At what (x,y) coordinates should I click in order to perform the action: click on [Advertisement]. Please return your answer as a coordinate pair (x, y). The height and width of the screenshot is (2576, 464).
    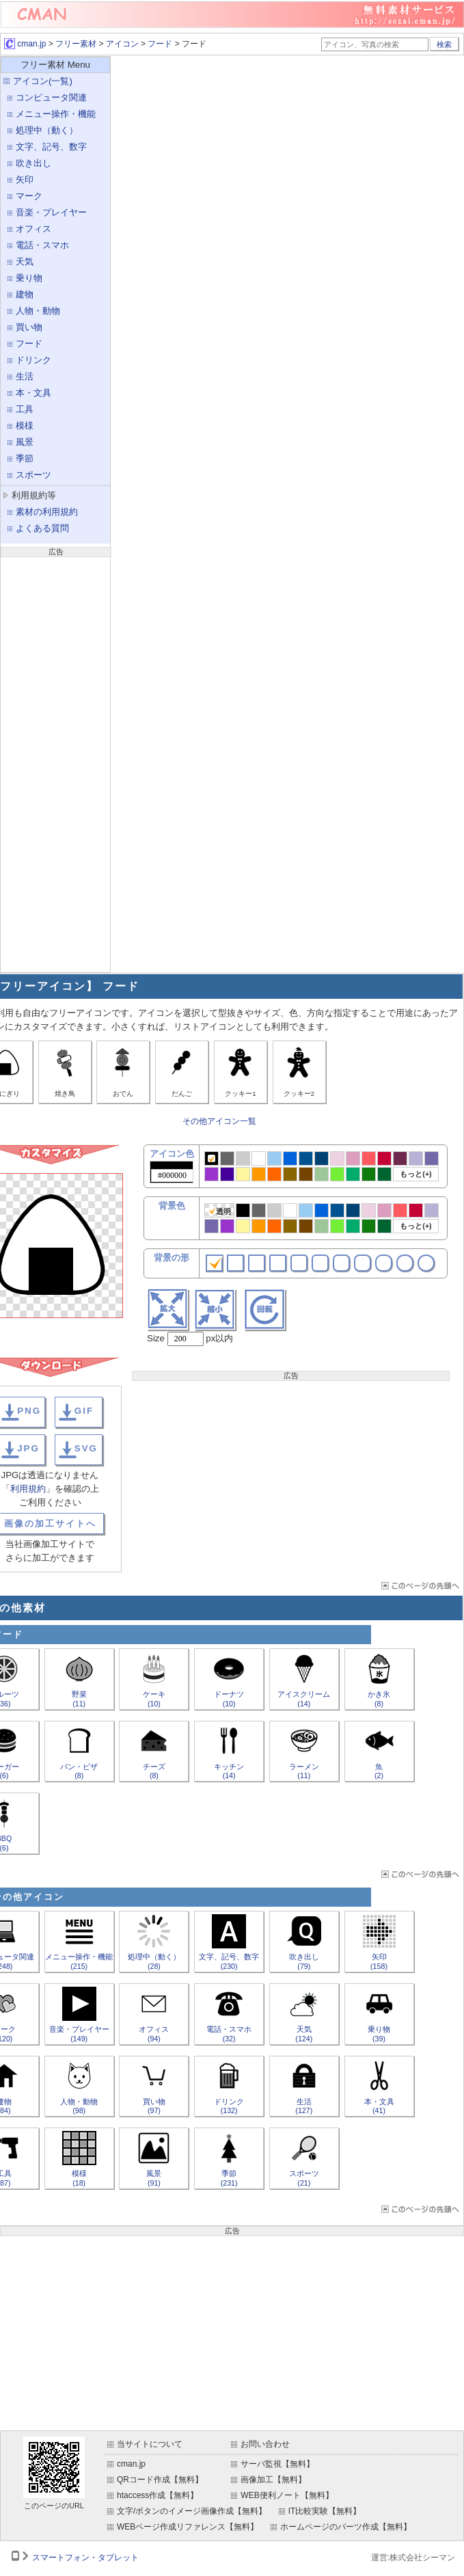
    Looking at the image, I should click on (55, 763).